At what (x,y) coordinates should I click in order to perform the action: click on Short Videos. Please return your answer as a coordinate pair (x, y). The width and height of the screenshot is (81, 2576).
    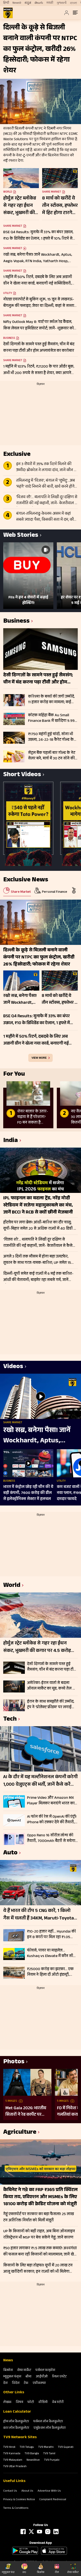
    Looking at the image, I should click on (22, 775).